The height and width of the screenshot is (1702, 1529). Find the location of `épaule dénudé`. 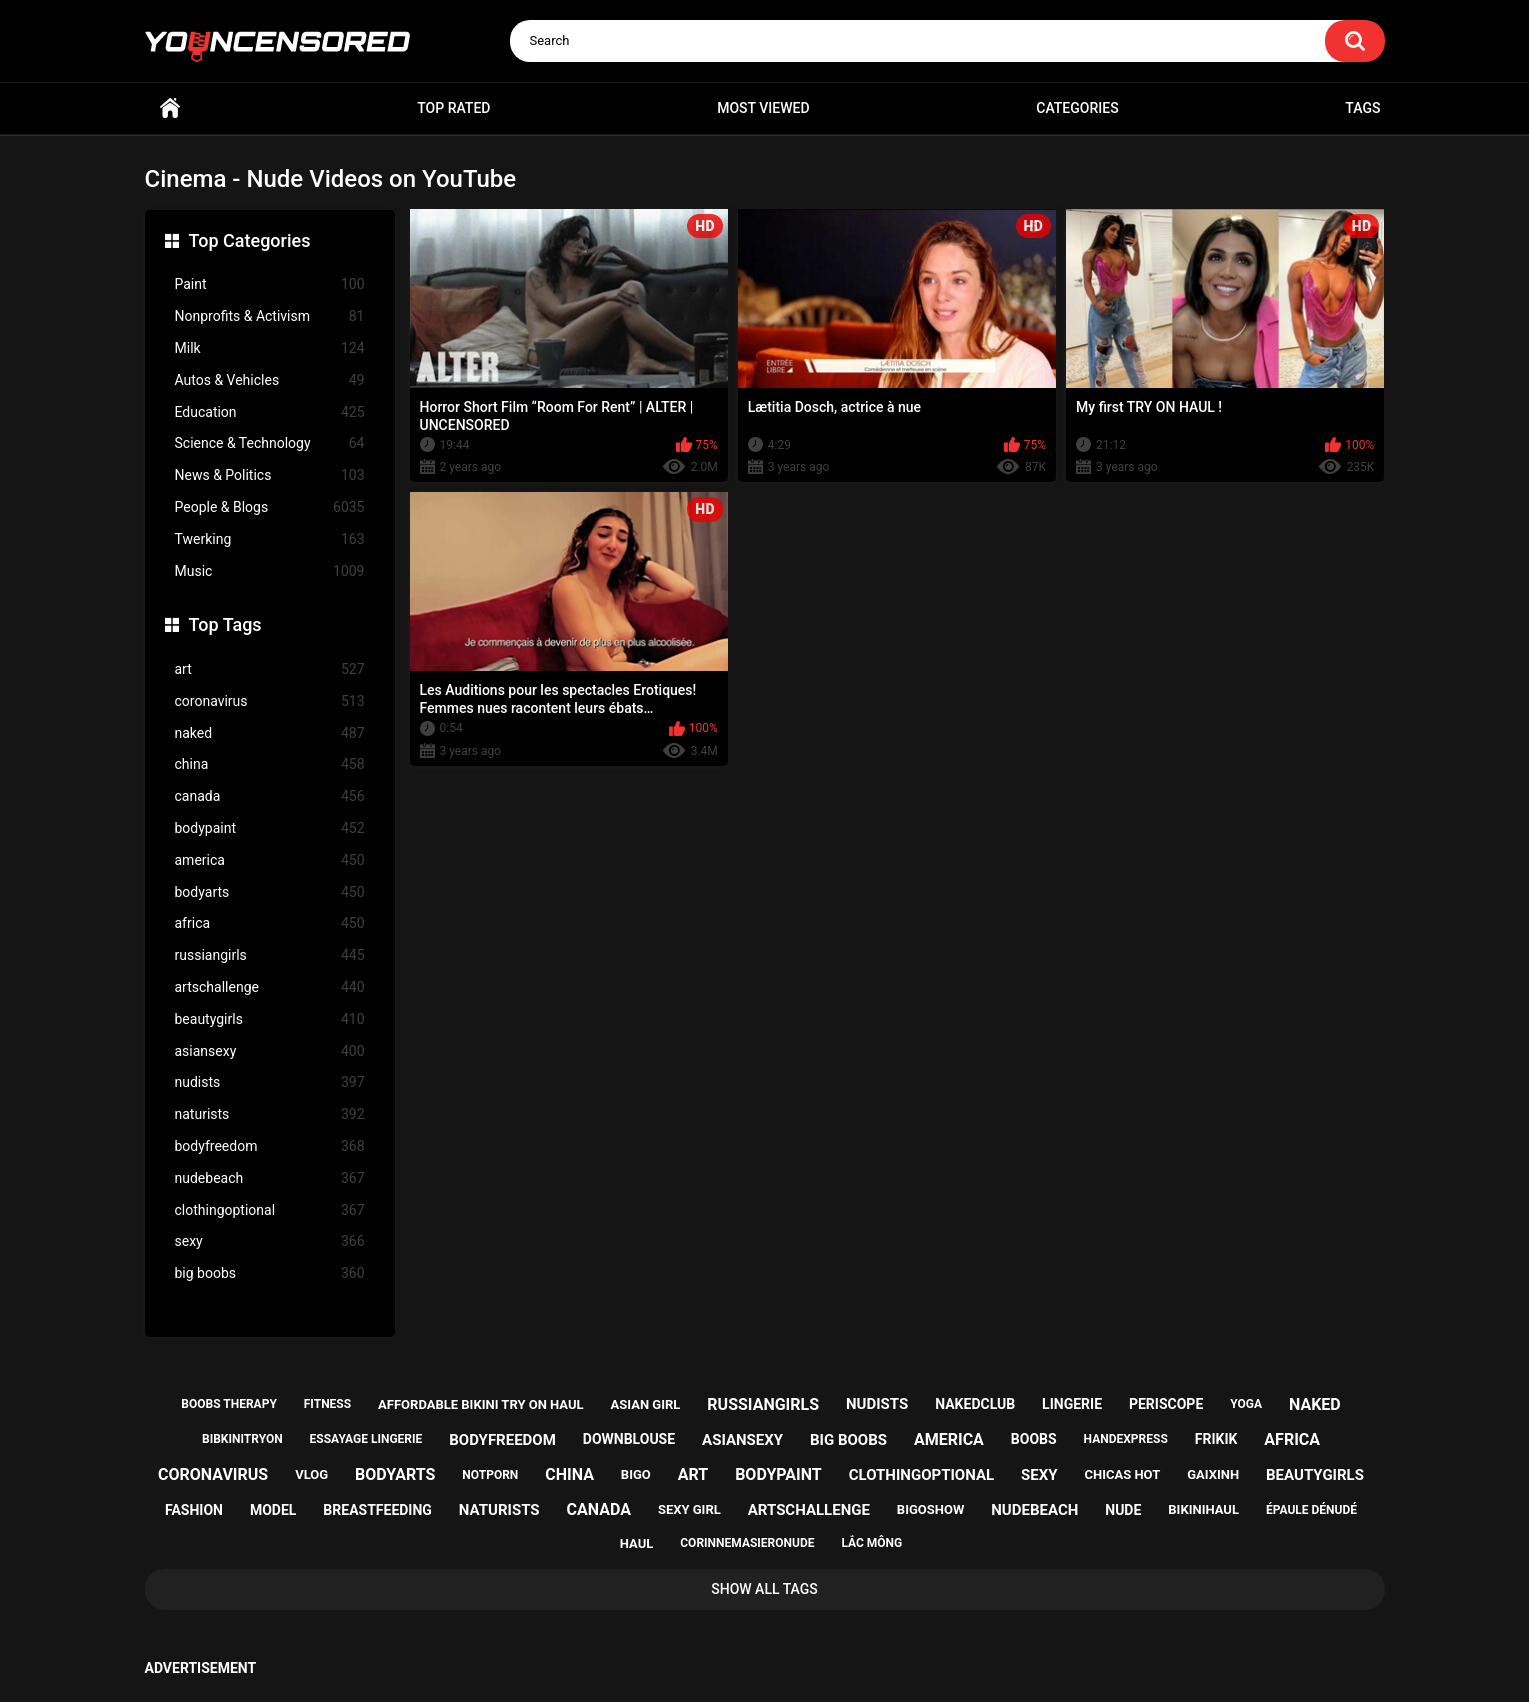

épaule dénudé is located at coordinates (1311, 1510).